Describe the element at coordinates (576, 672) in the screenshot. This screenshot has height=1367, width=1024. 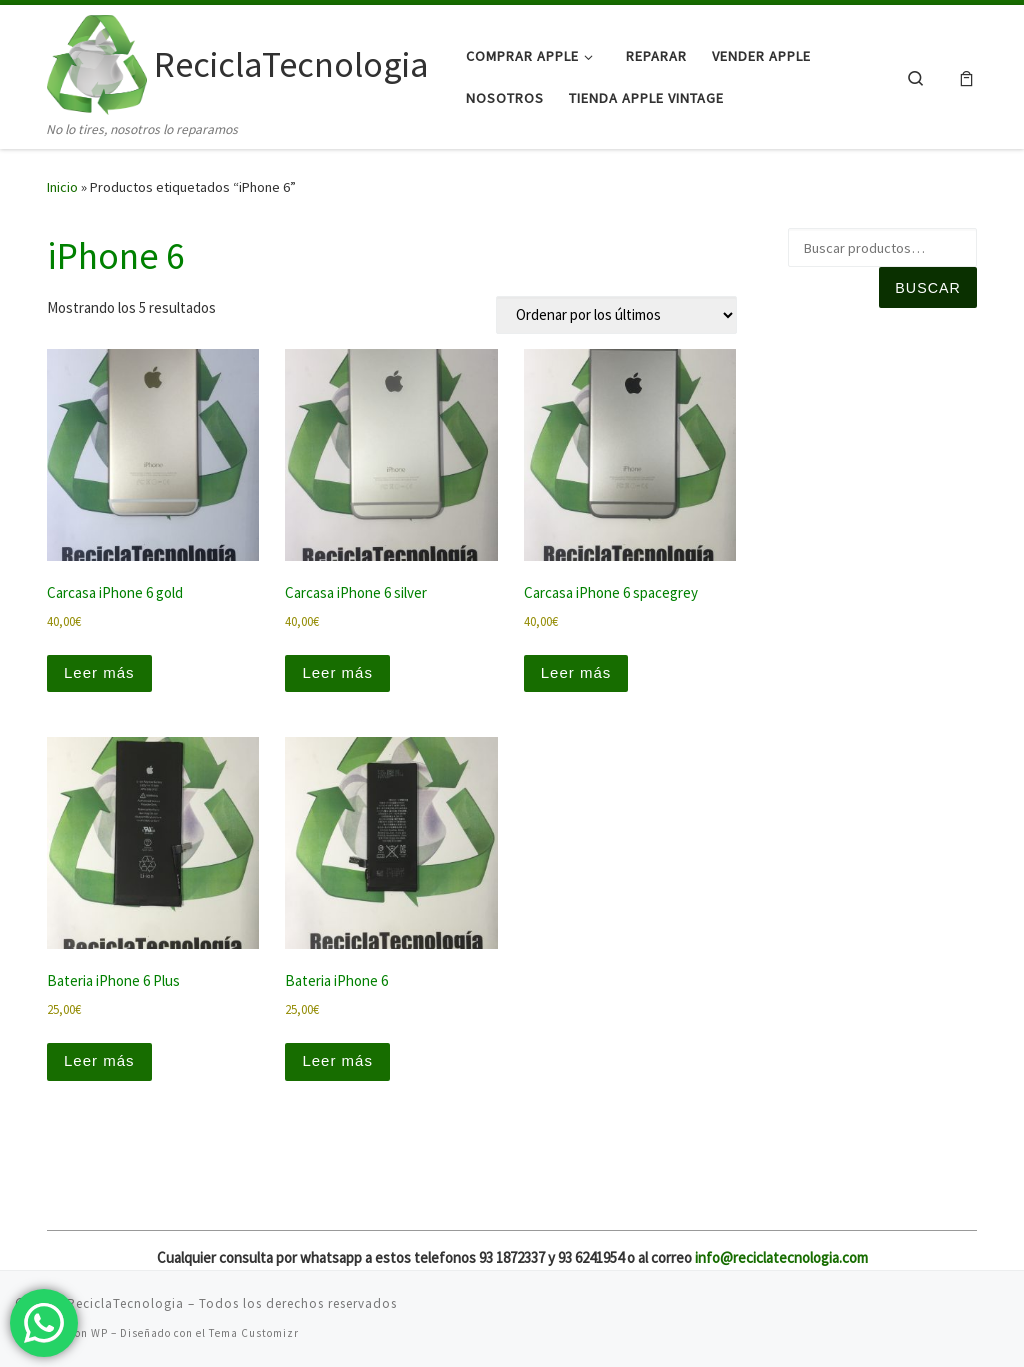
I see `Leer más [Lee más sobre “Carcasa iPhone 6 spacegrey”]` at that location.